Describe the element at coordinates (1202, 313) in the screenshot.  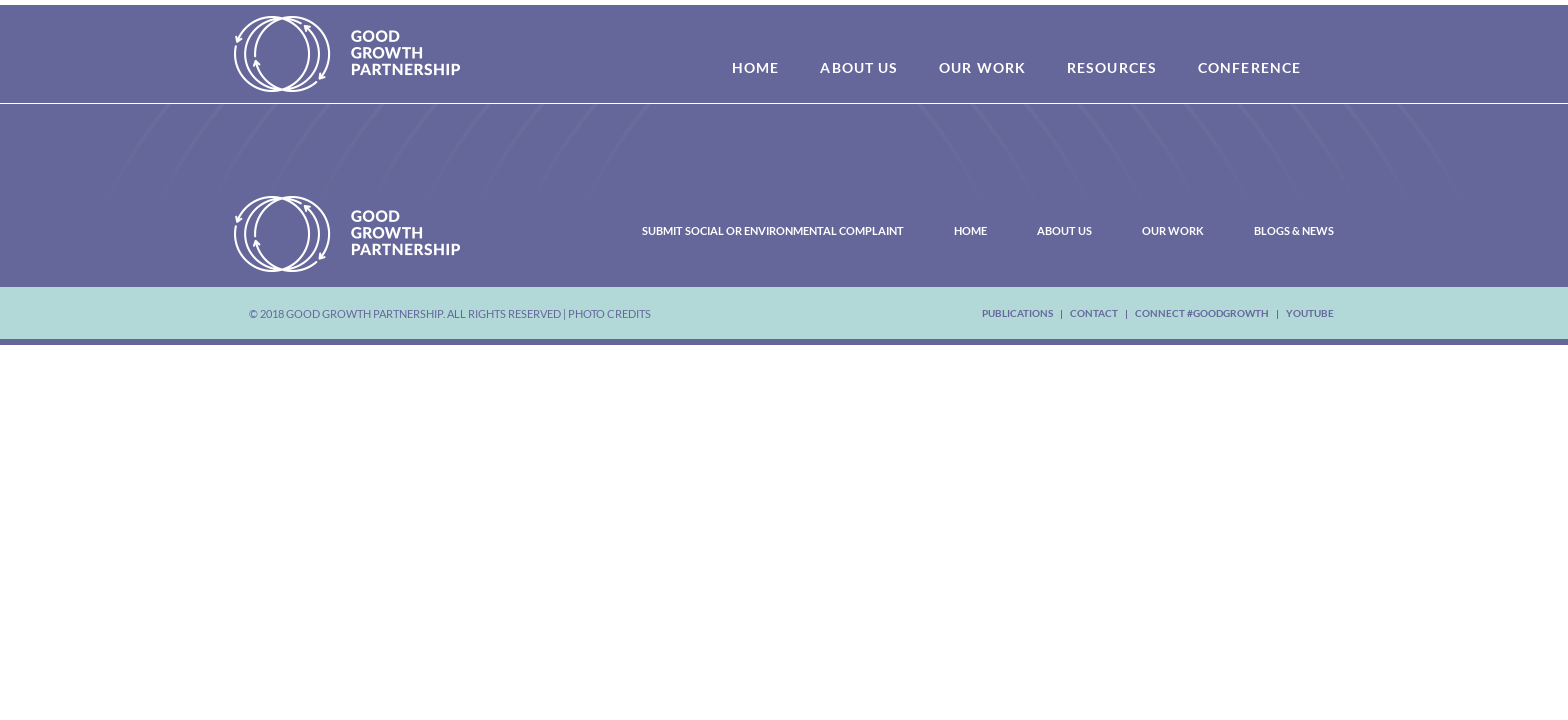
I see `Connect #Goodgrowth` at that location.